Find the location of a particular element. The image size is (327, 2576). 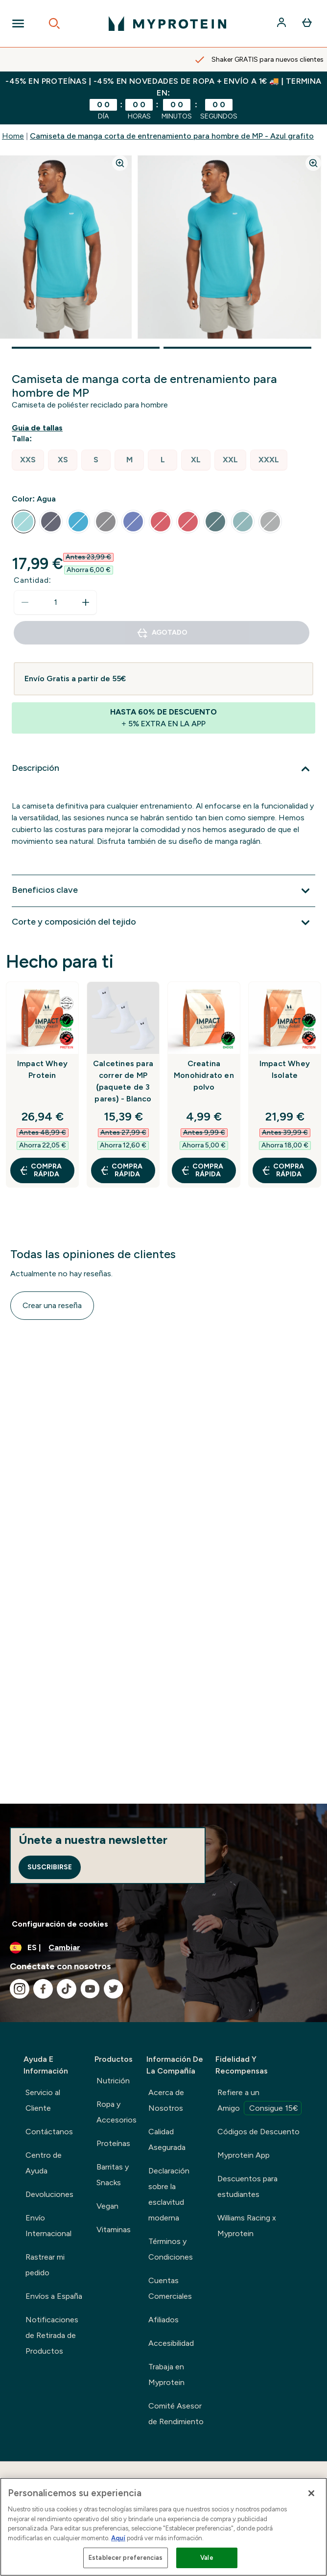

[Visita nuestro twitter] is located at coordinates (113, 1989).